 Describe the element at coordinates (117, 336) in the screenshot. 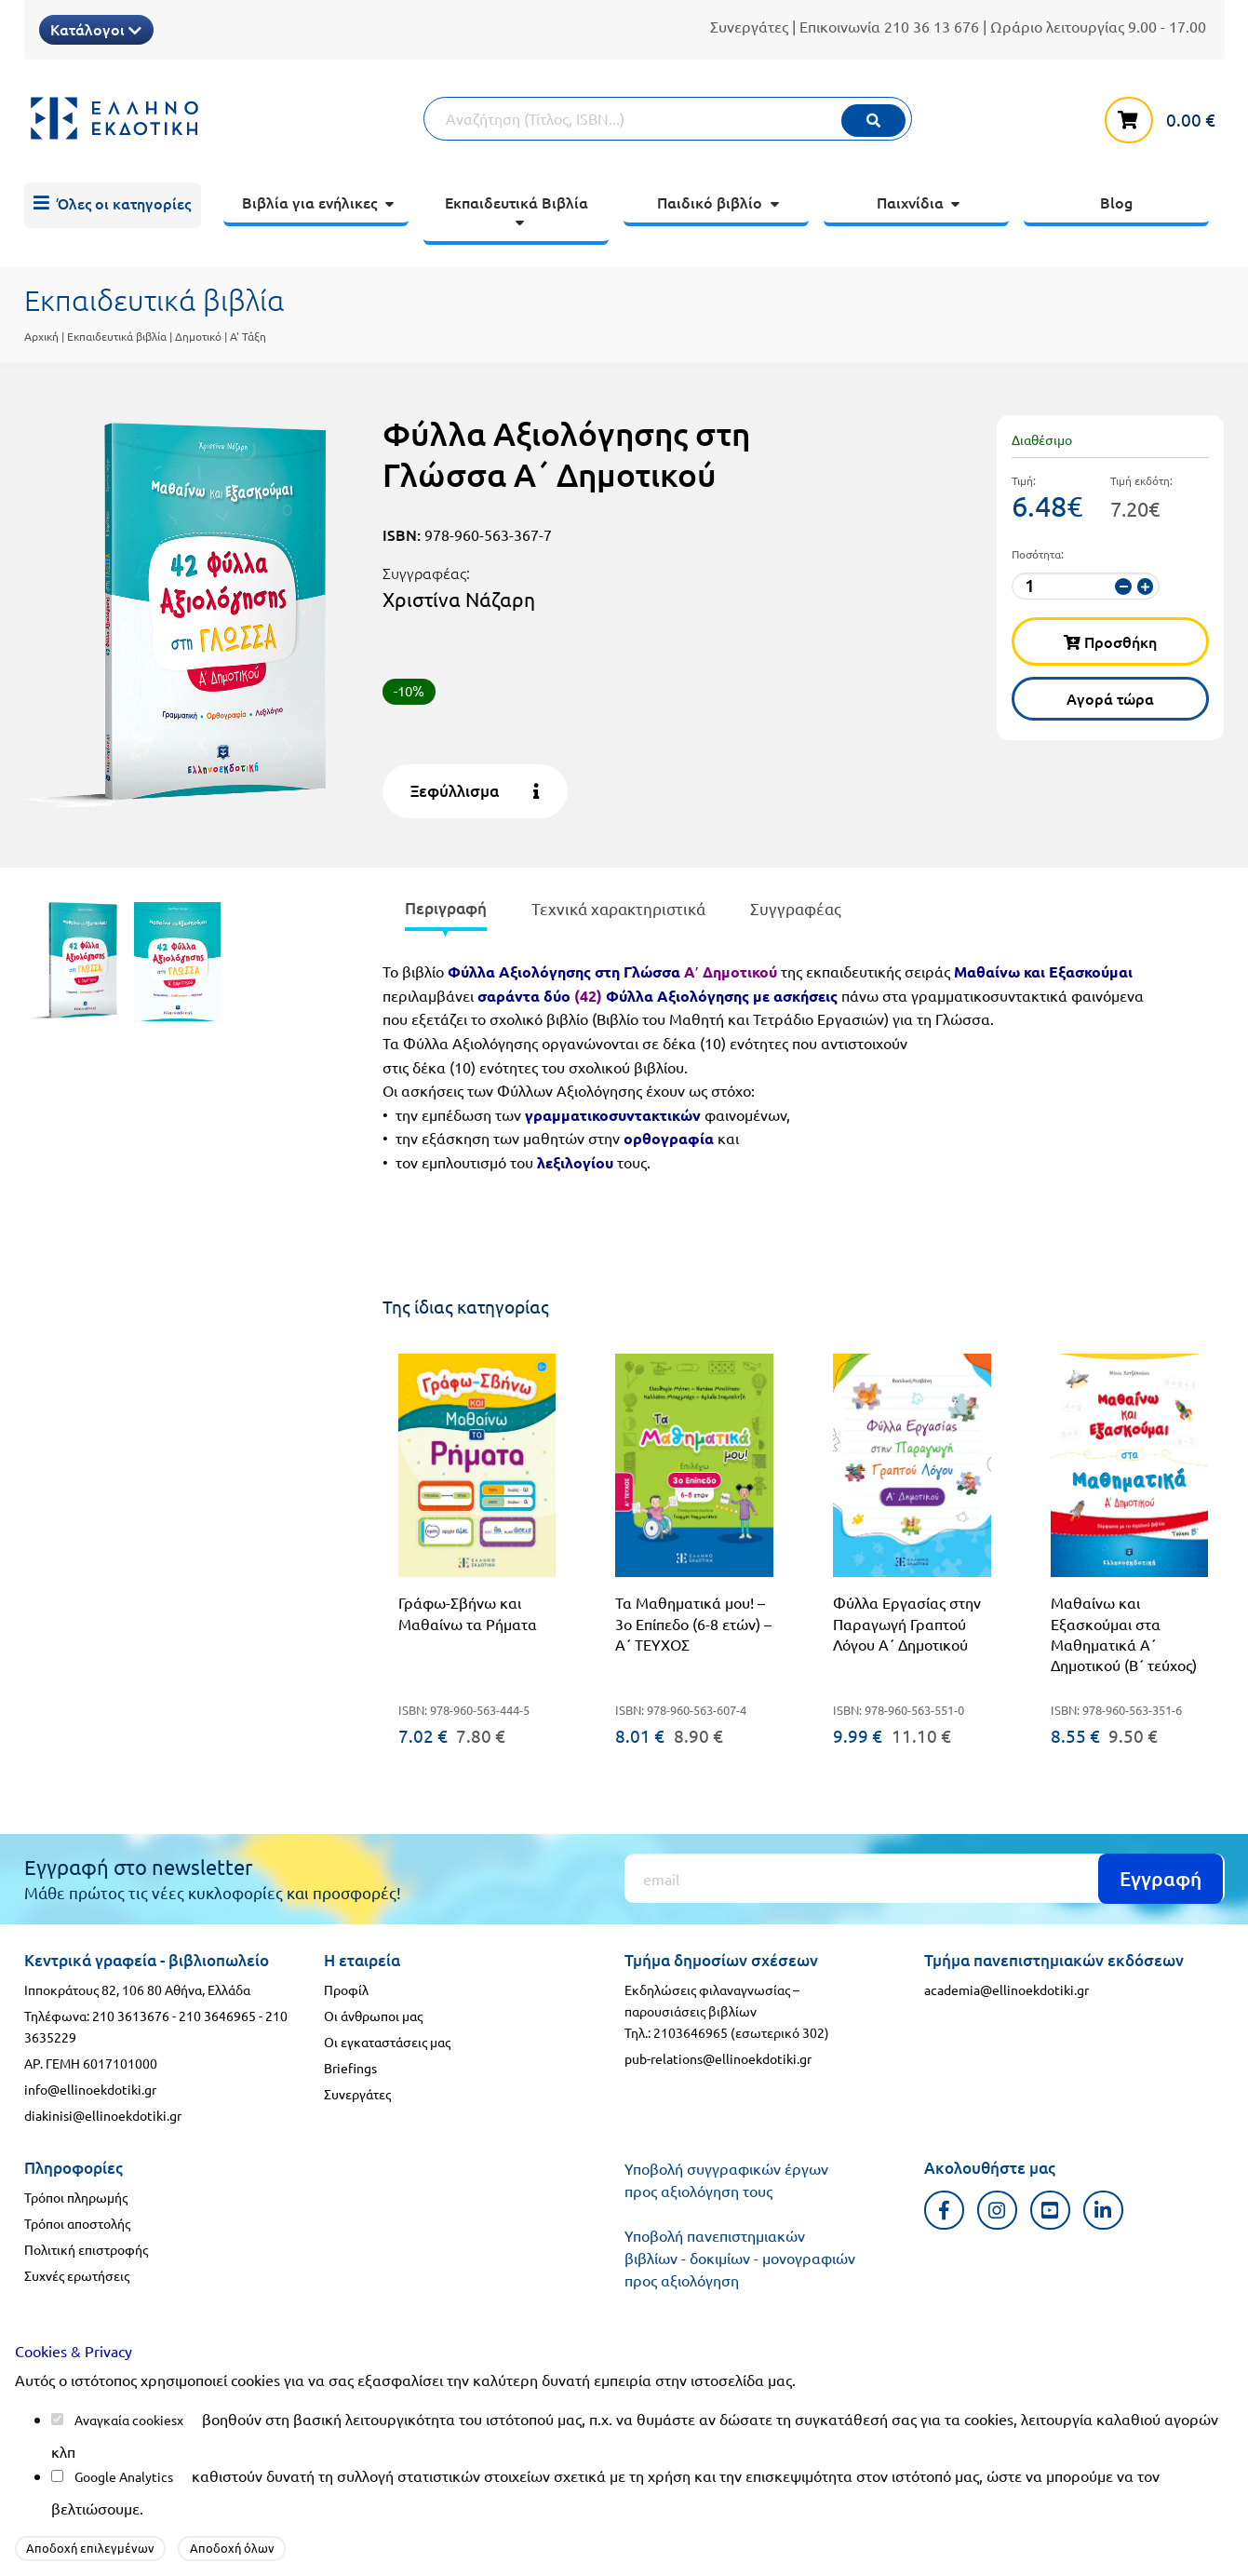

I see `Εκπαιδευτικά βιβλία` at that location.